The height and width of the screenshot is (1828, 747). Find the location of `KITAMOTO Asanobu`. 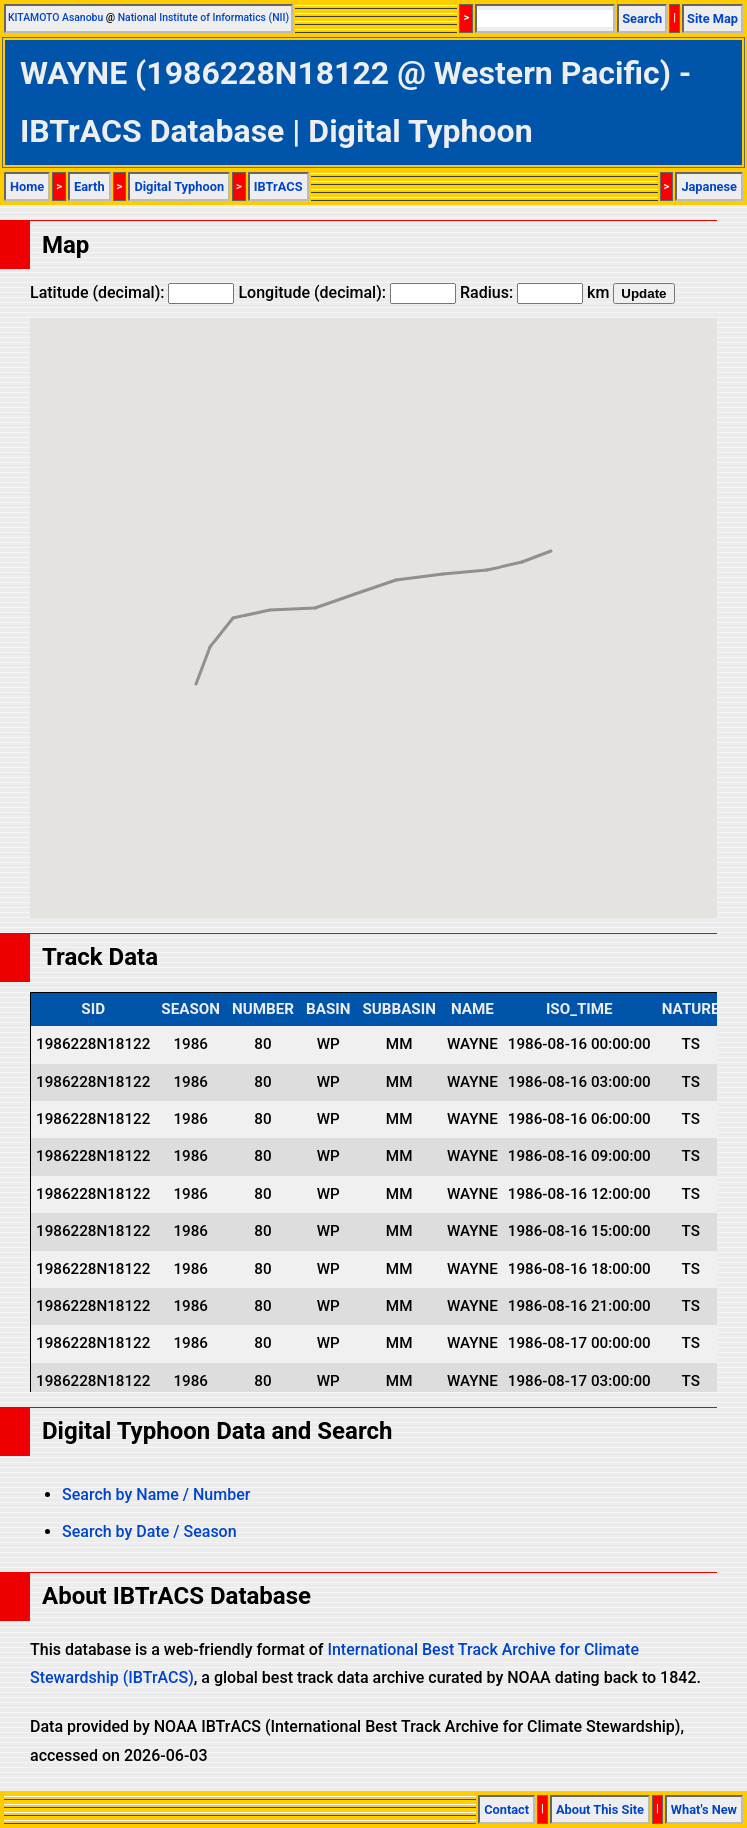

KITAMOTO Asanobu is located at coordinates (55, 17).